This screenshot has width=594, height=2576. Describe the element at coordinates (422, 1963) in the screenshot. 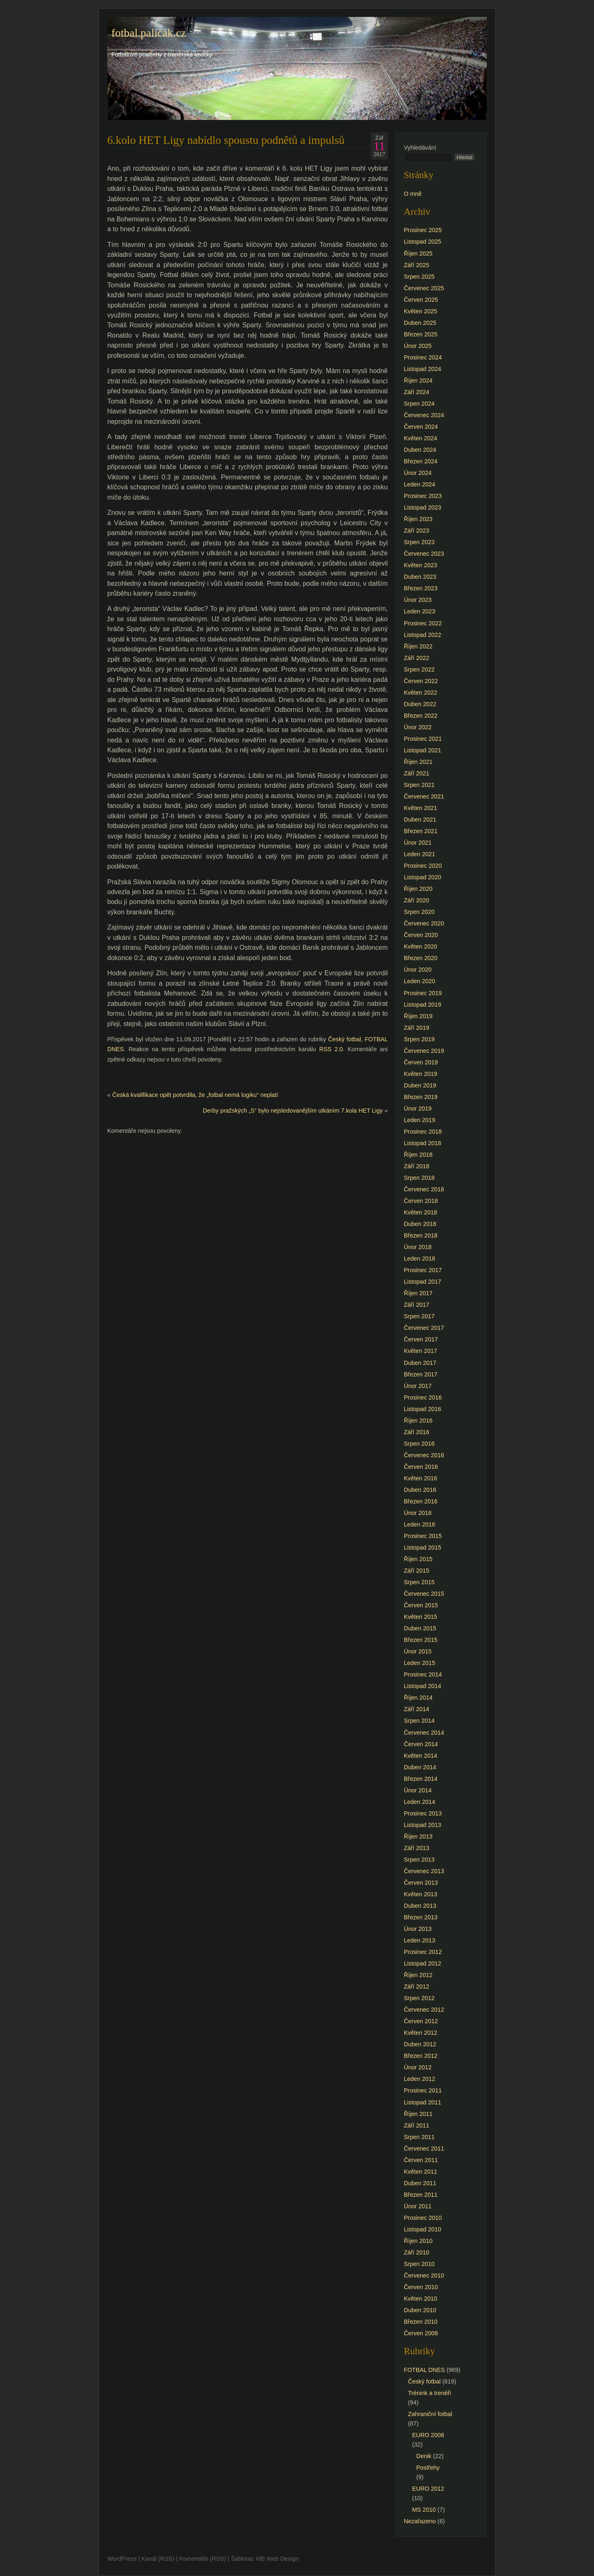

I see `Listopad 2012` at that location.